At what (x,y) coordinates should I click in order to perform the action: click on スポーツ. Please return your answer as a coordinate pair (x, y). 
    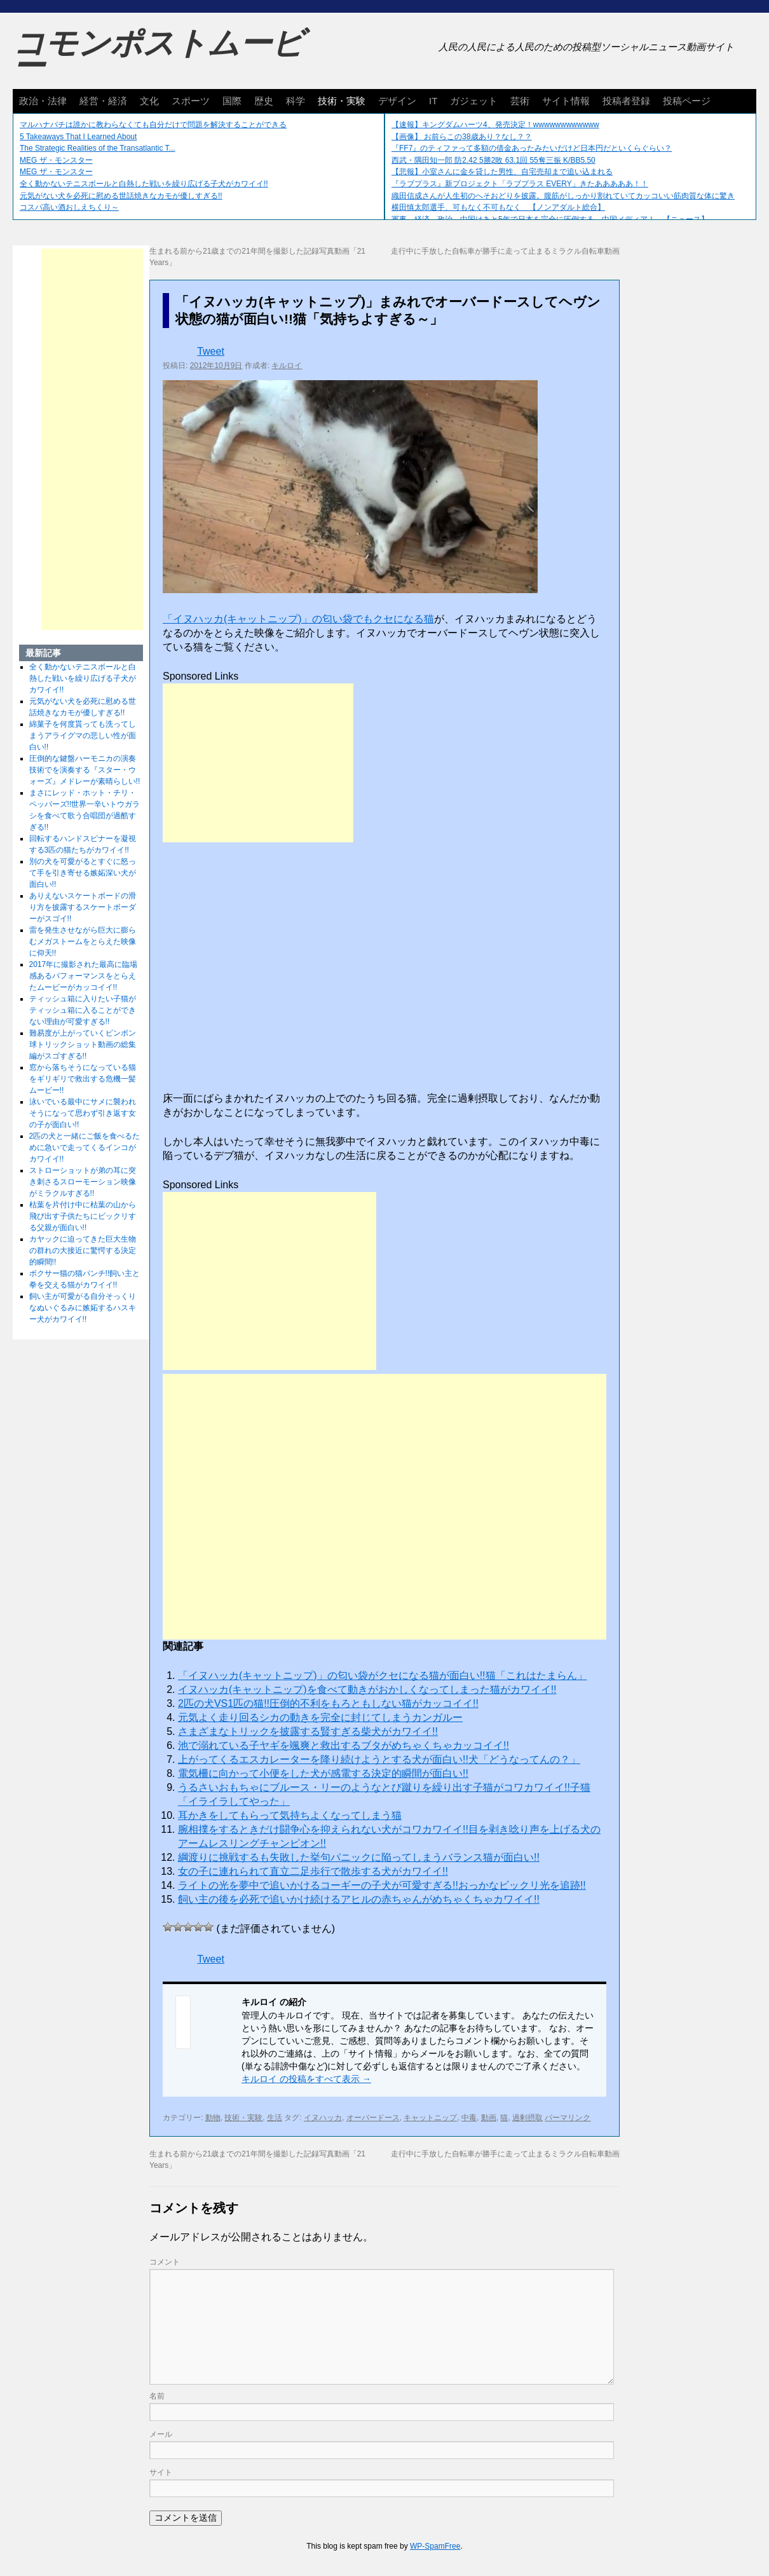
    Looking at the image, I should click on (191, 100).